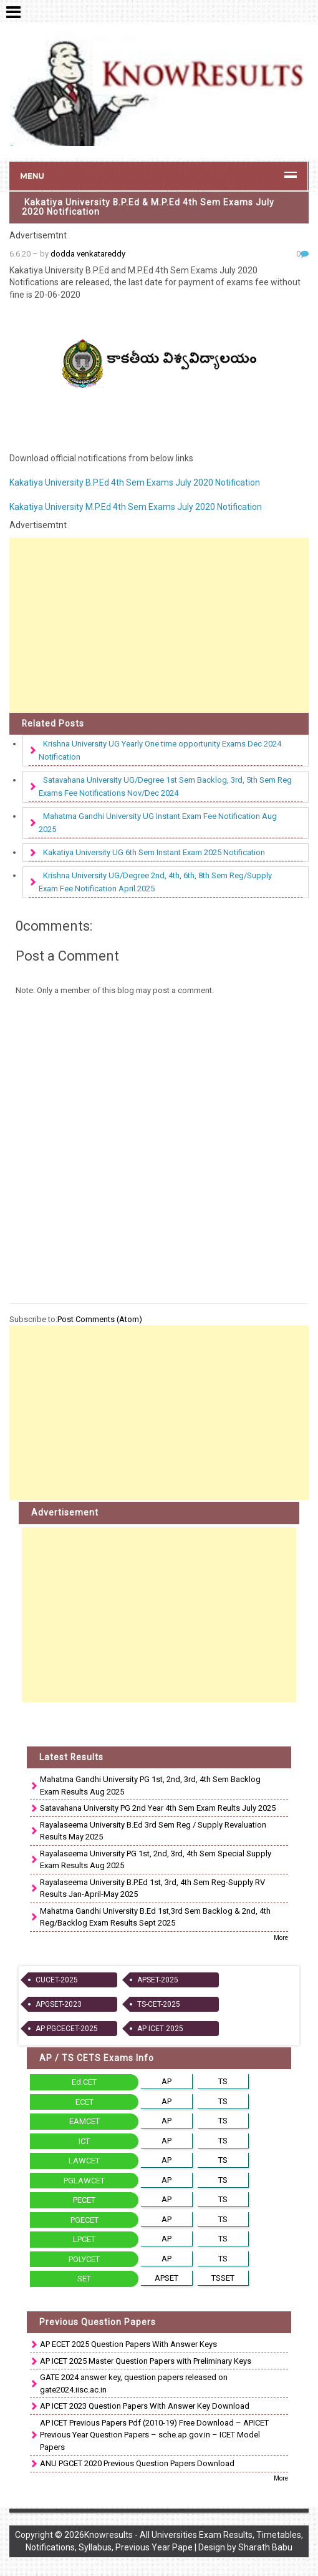 The width and height of the screenshot is (318, 2576). What do you see at coordinates (166, 2081) in the screenshot?
I see `AP` at bounding box center [166, 2081].